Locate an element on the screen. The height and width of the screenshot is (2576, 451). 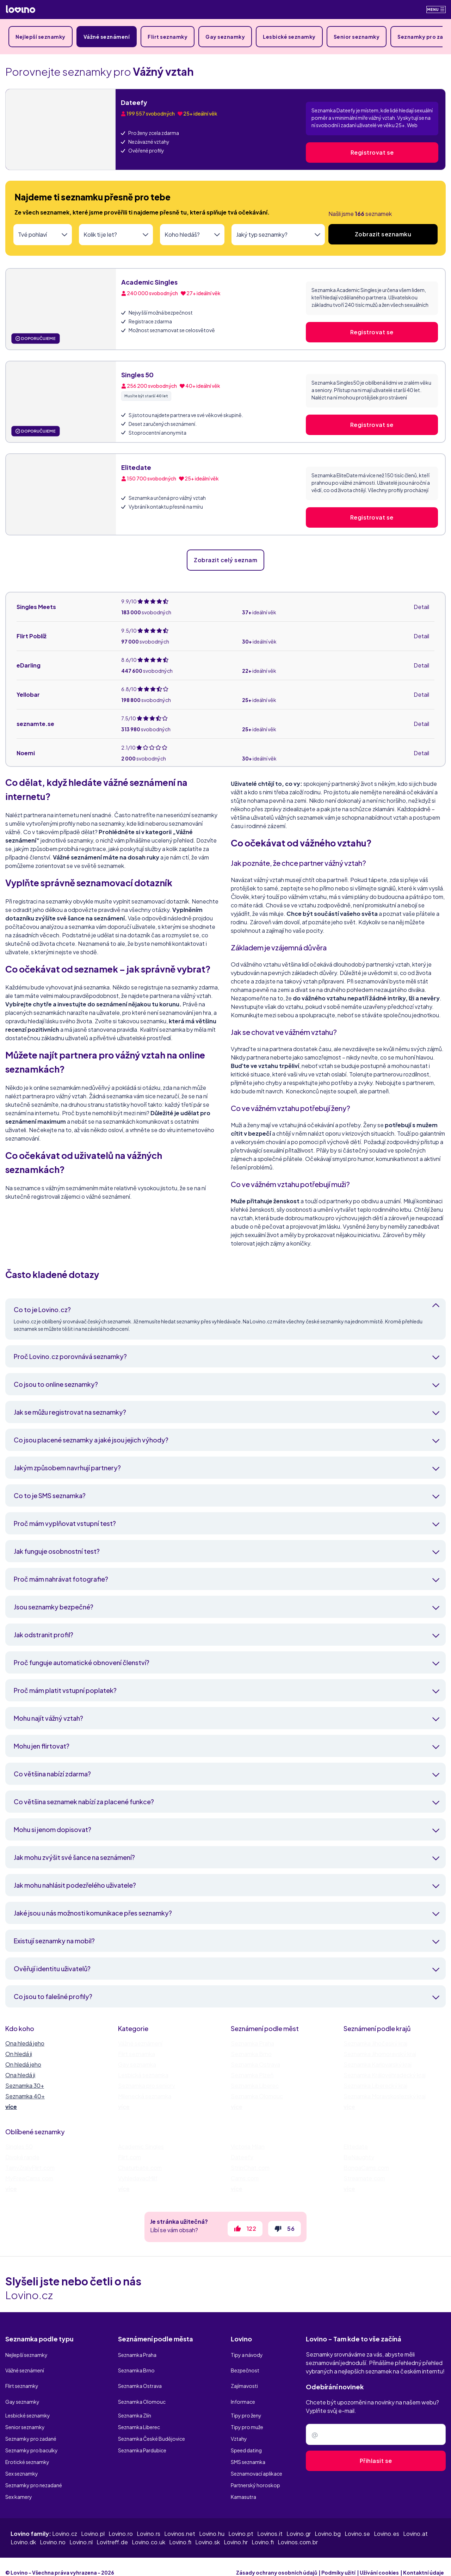
Flirt seznamka is located at coordinates (136, 2053).